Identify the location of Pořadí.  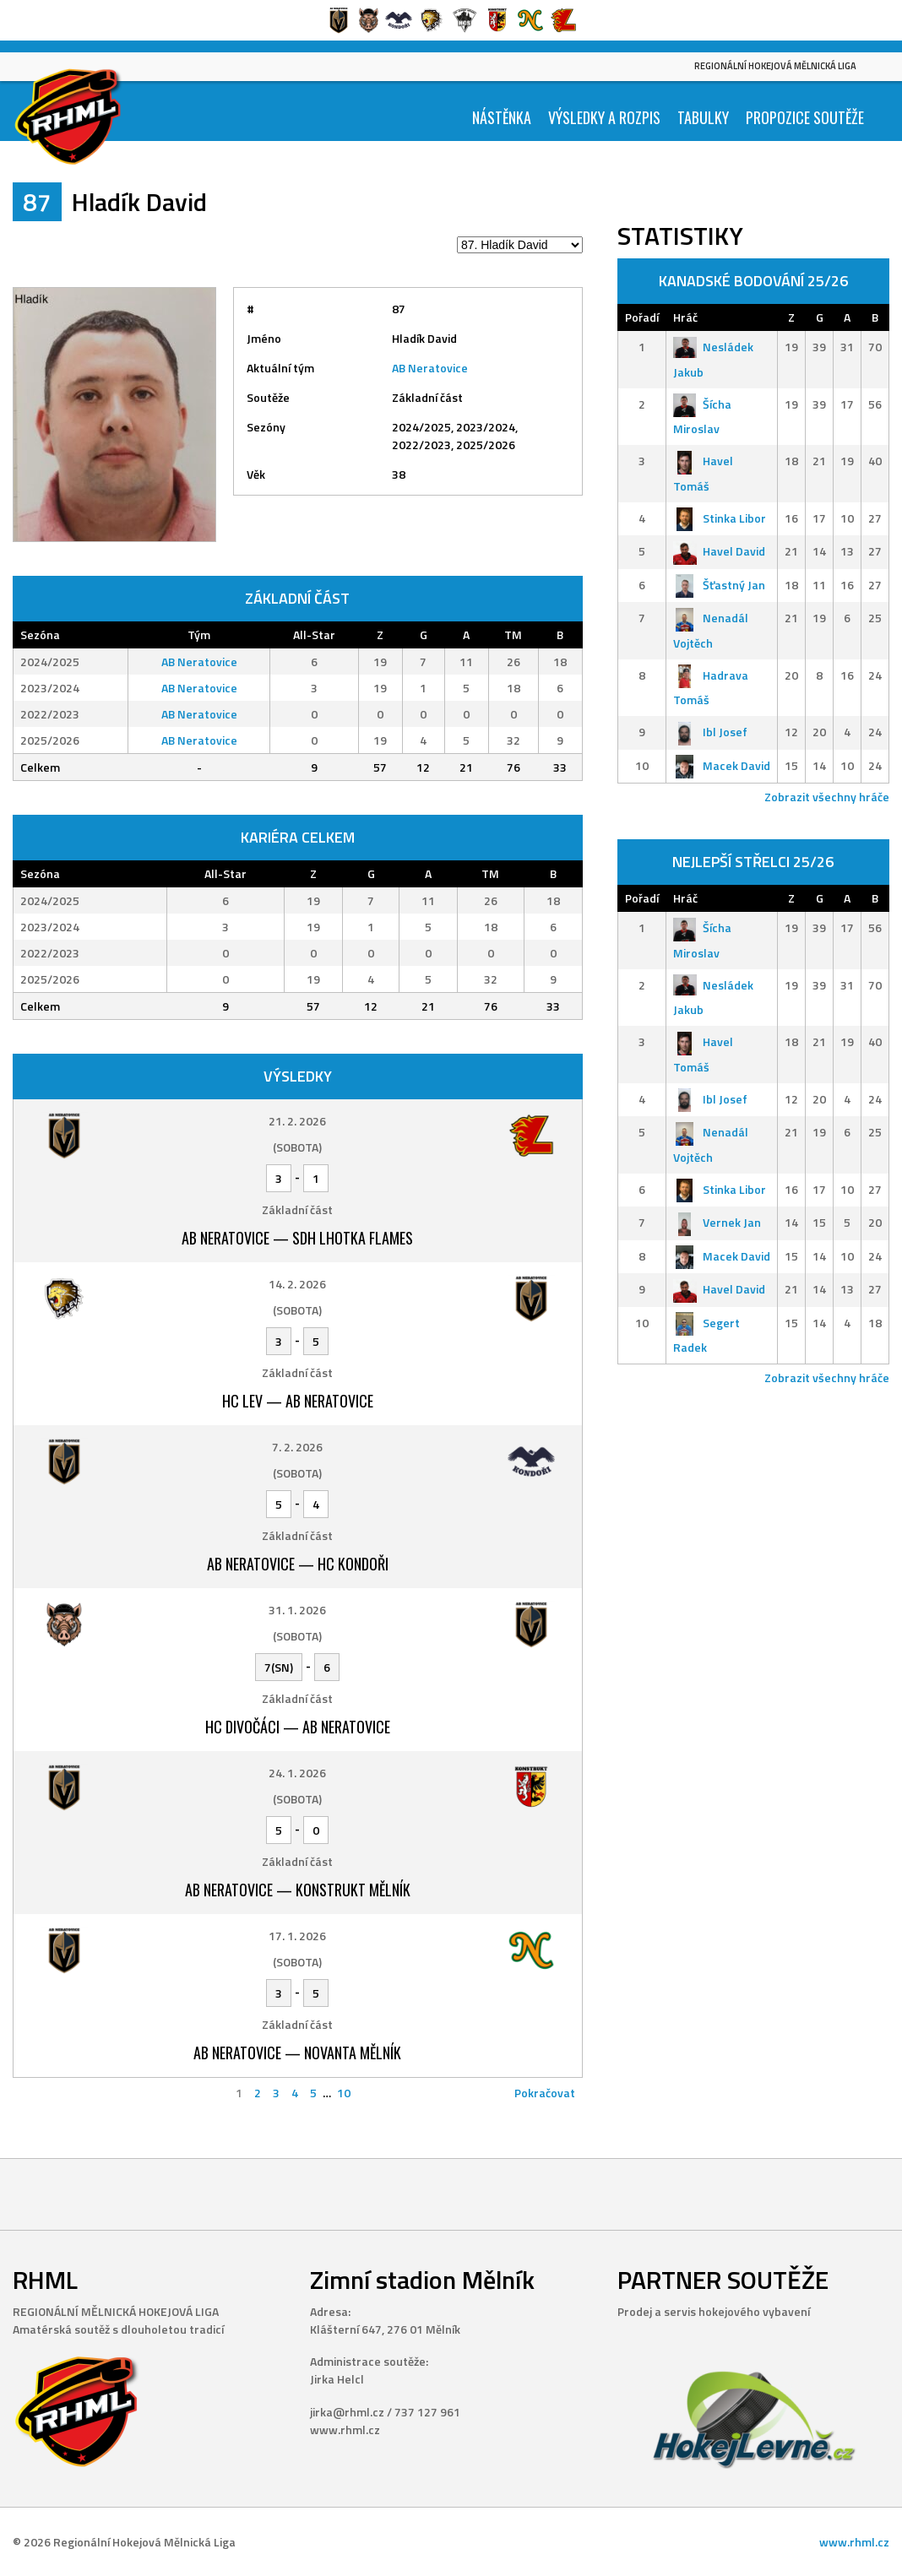
(642, 317).